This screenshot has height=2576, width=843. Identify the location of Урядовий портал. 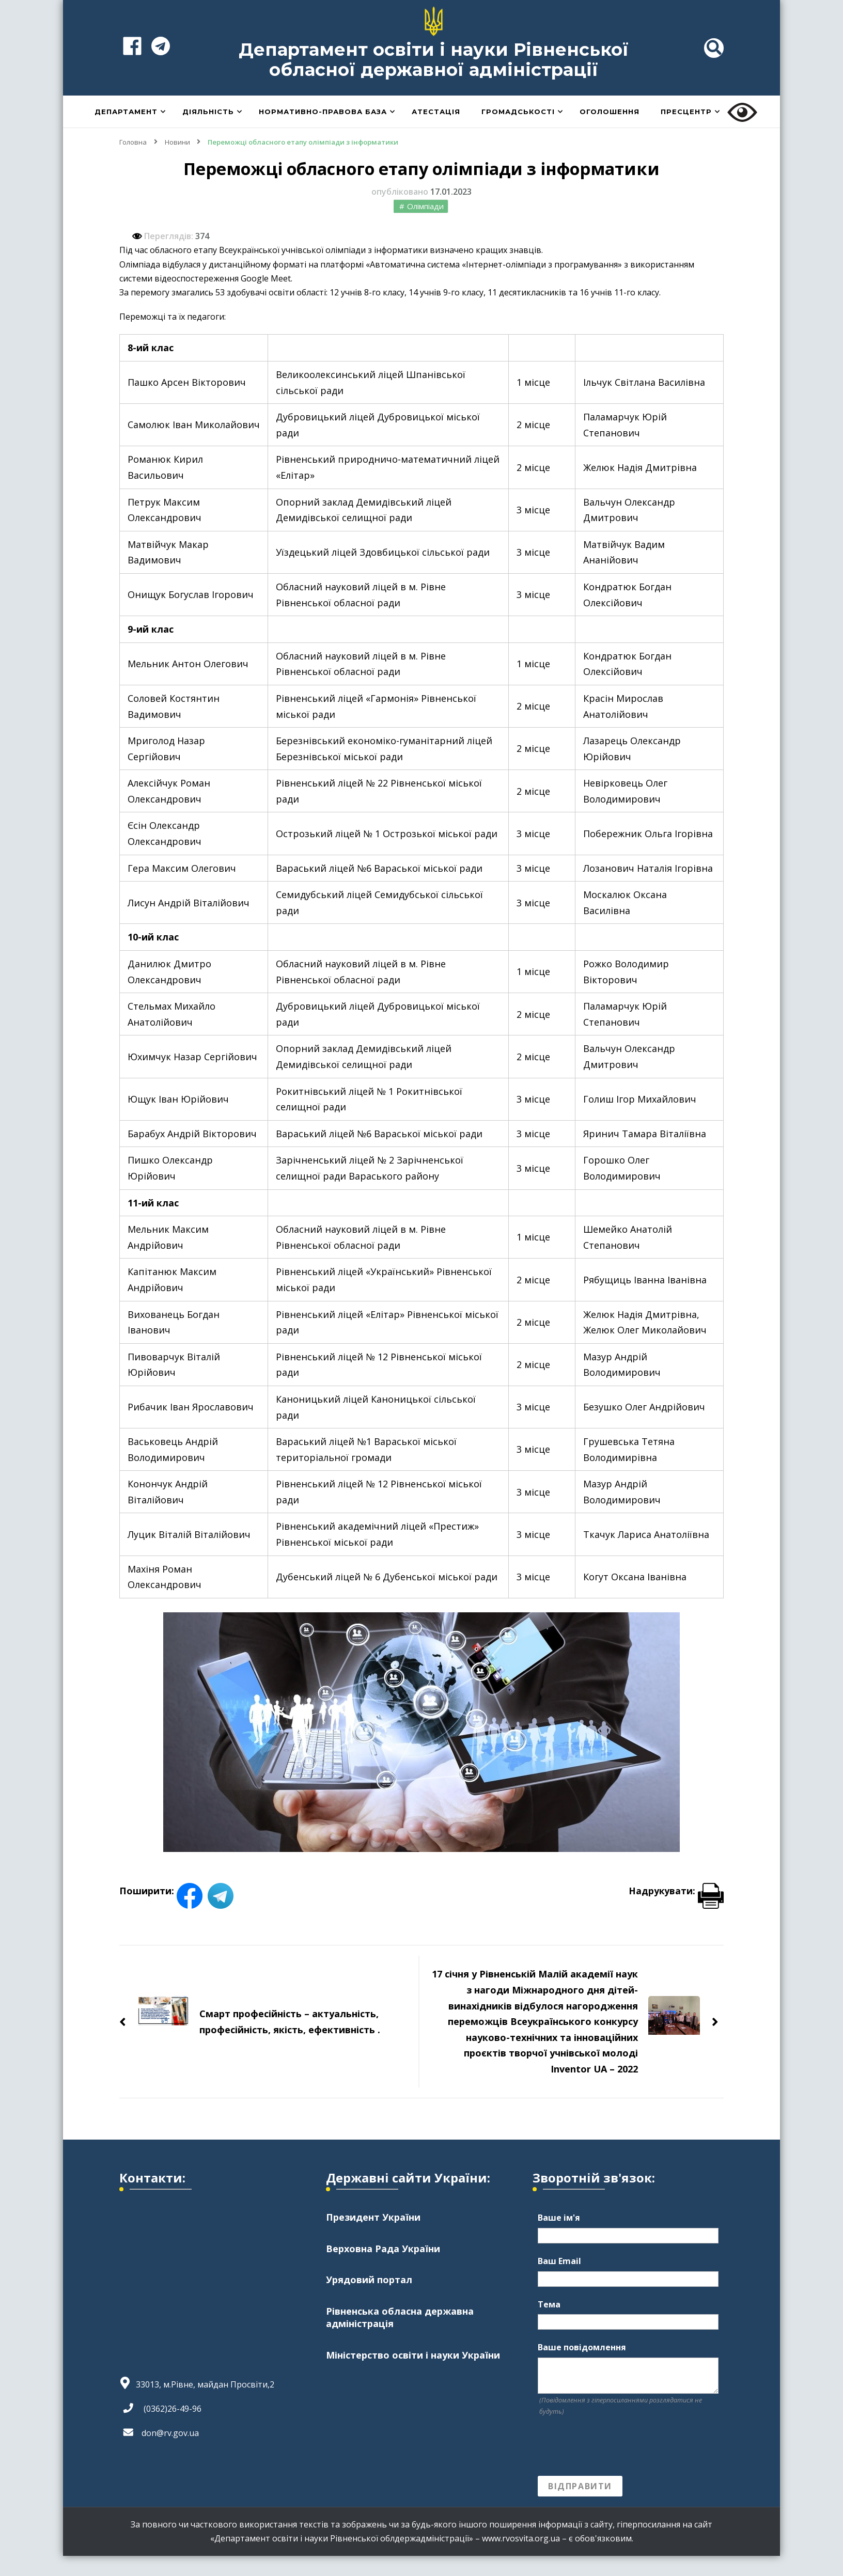
(369, 2300).